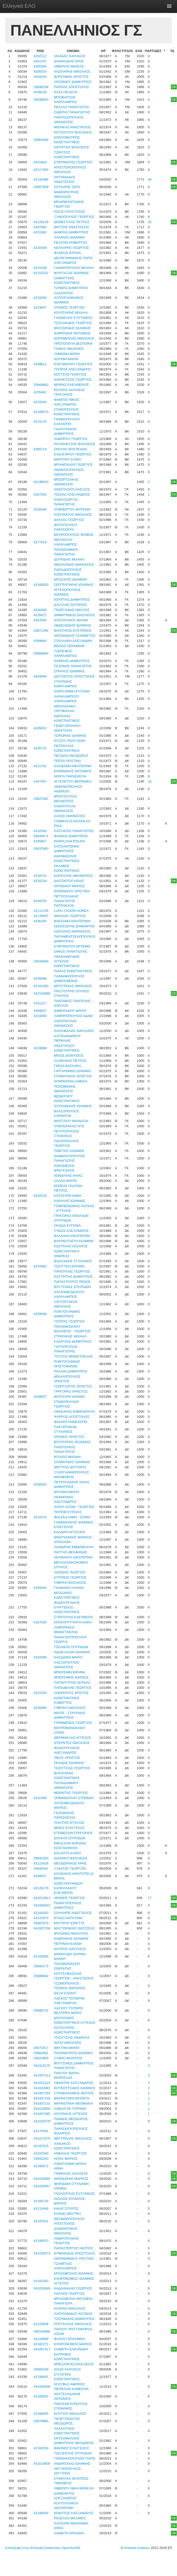 The height and width of the screenshot is (2576, 177). Describe the element at coordinates (70, 449) in the screenshot. I see `ΣΚΕΥΗΣ ΑΡΙΣΤΕΙΔΗΣ` at that location.